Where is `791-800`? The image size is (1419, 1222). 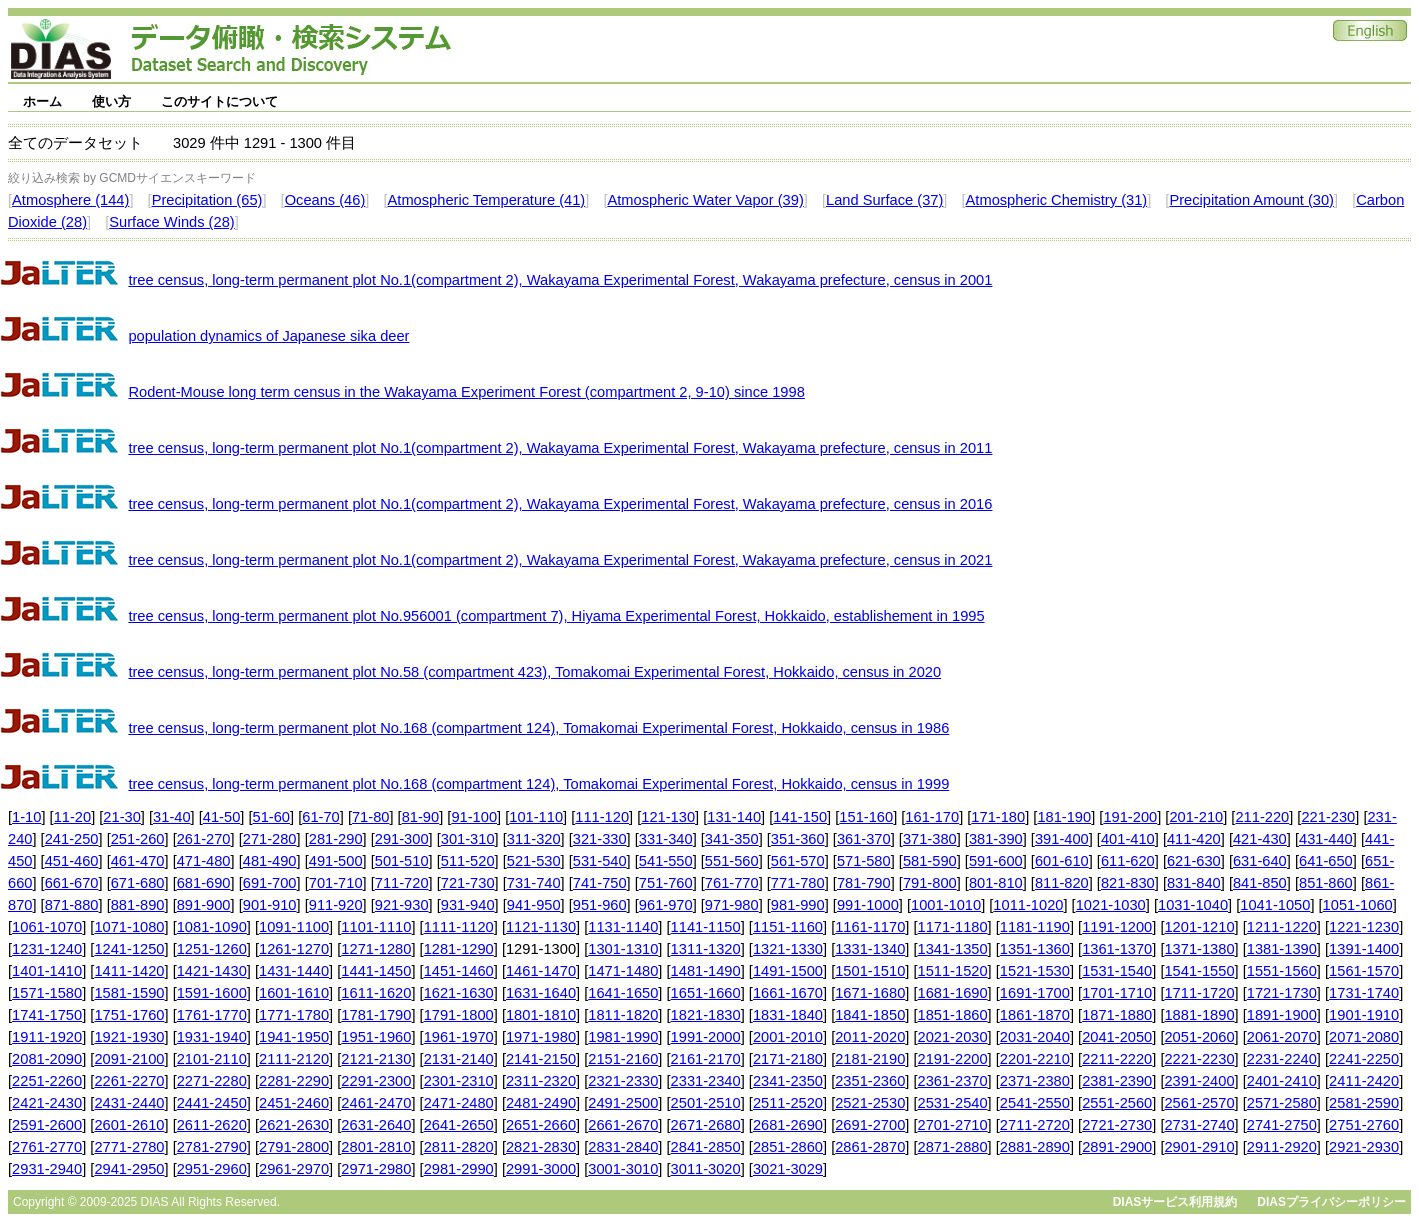 791-800 is located at coordinates (930, 883).